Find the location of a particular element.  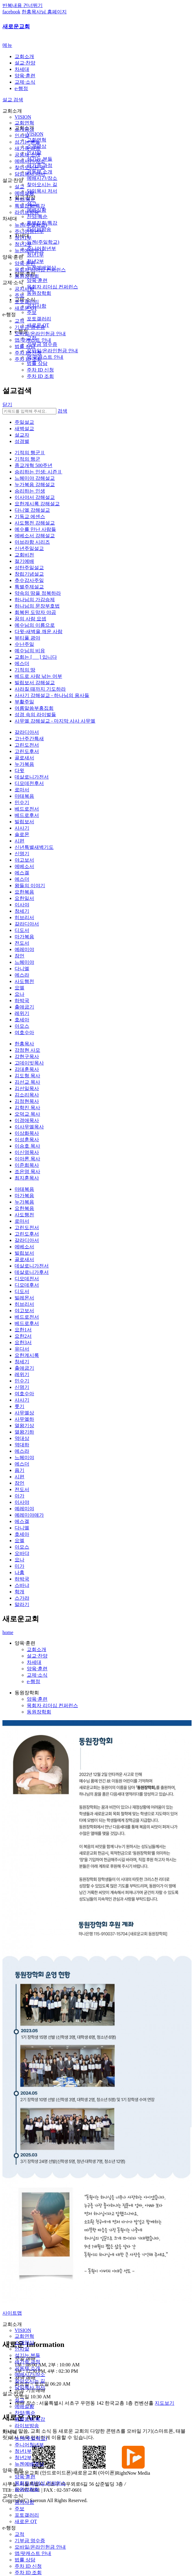

신년주일설교 is located at coordinates (29, 548).